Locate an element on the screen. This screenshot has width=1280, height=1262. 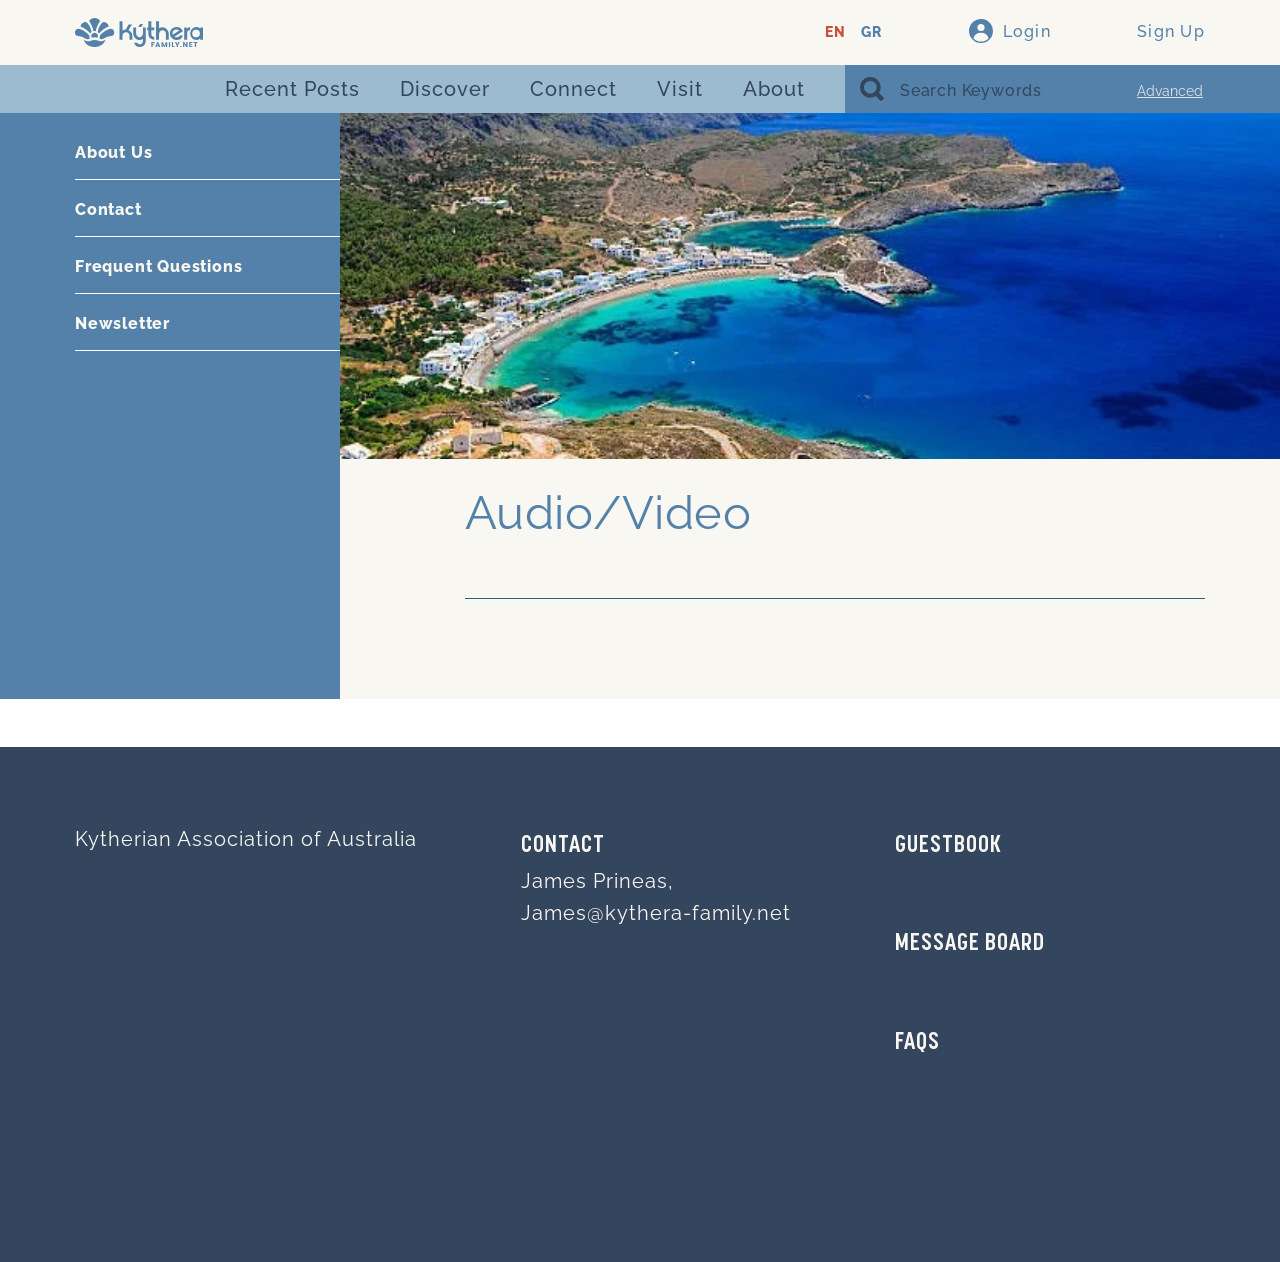
GR is located at coordinates (871, 32).